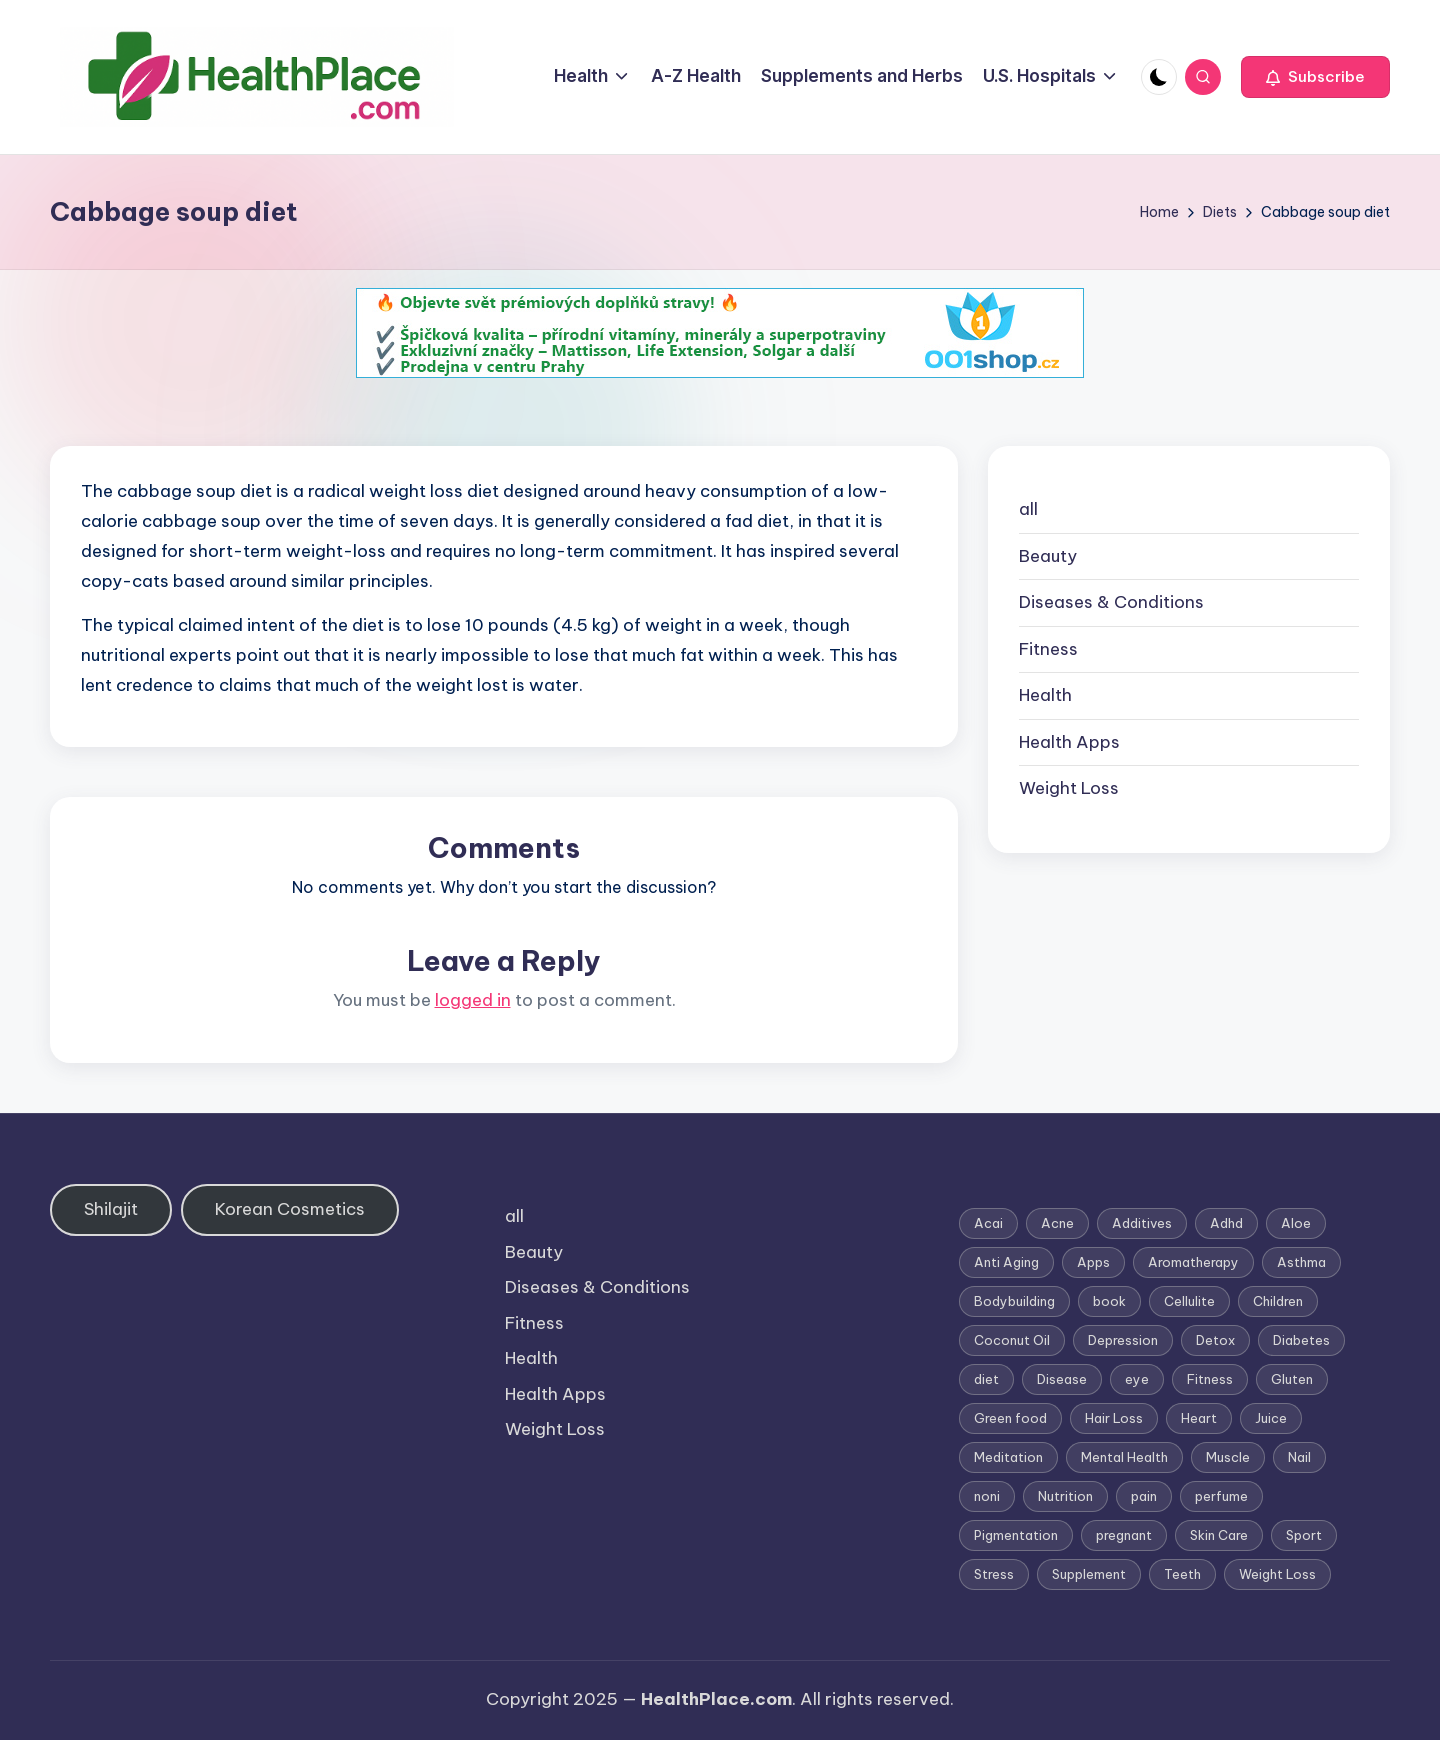 The image size is (1440, 1740). What do you see at coordinates (1069, 742) in the screenshot?
I see `Health Apps` at bounding box center [1069, 742].